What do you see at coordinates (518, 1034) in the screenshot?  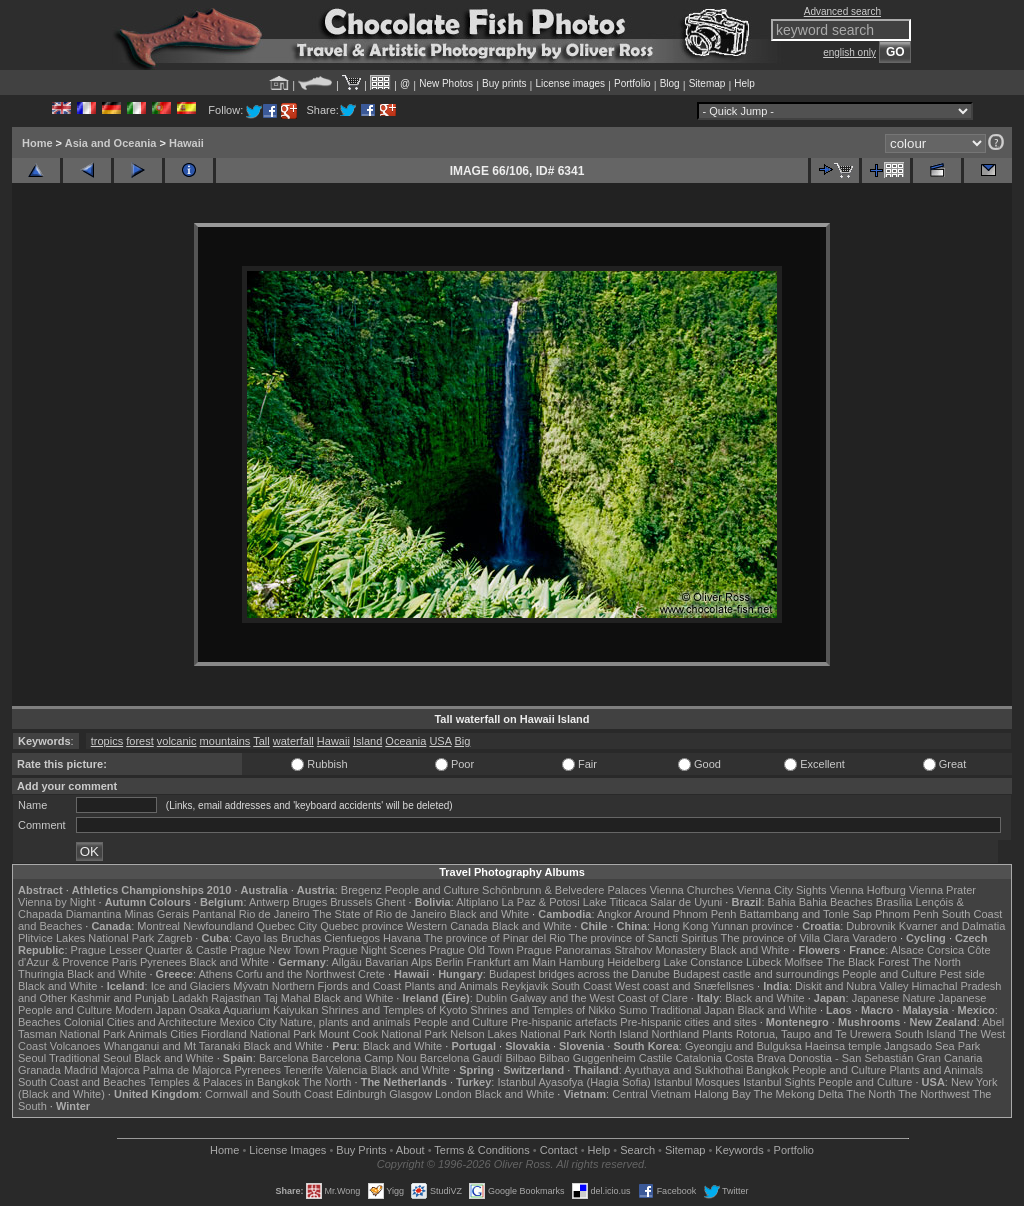 I see `Nelson Lakes National Park` at bounding box center [518, 1034].